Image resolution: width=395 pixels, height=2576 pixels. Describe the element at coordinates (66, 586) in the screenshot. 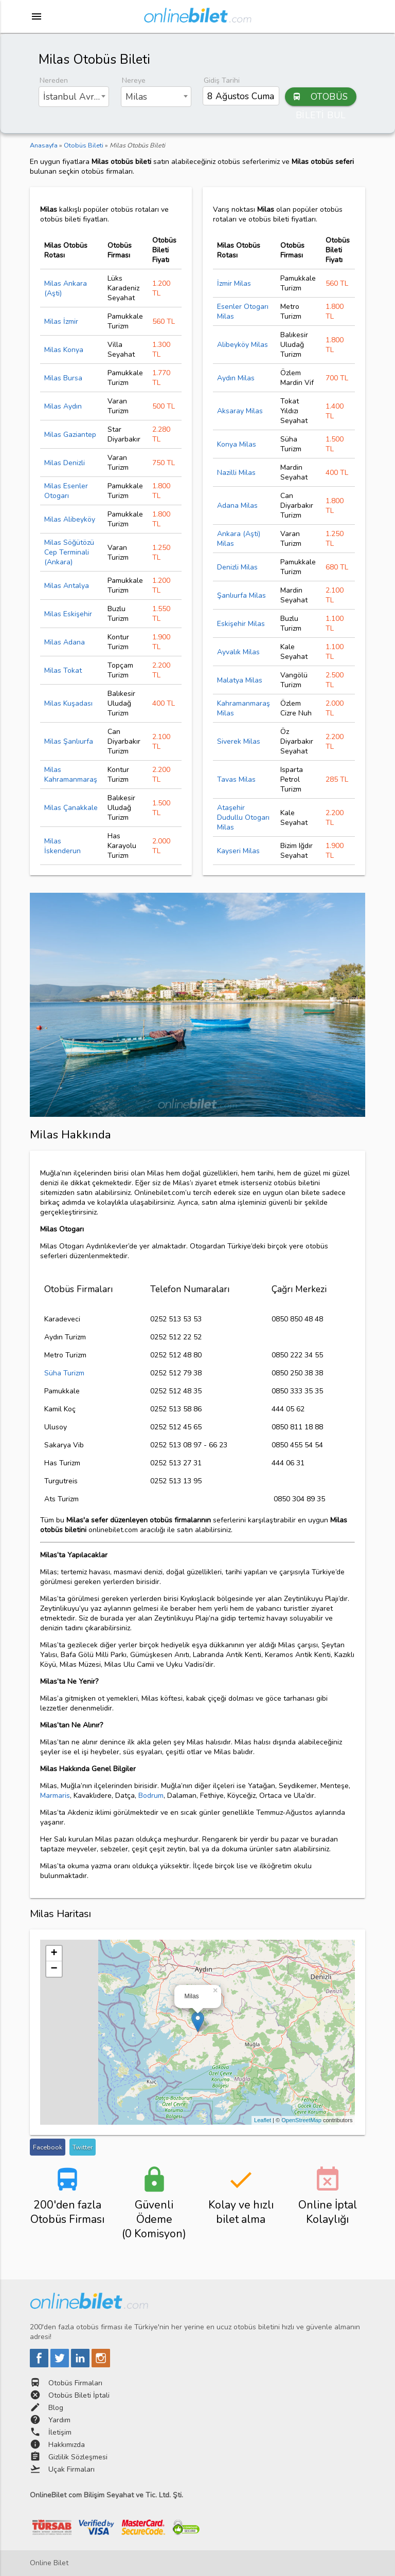

I see `Milas Antalya` at that location.